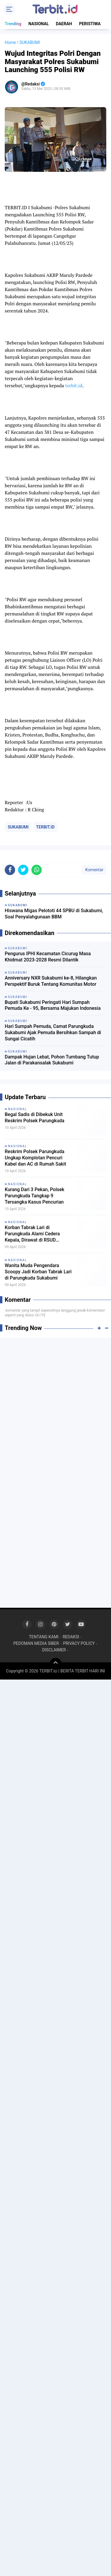 The width and height of the screenshot is (111, 2576). Describe the element at coordinates (54, 1650) in the screenshot. I see `DISCLAIMER` at that location.